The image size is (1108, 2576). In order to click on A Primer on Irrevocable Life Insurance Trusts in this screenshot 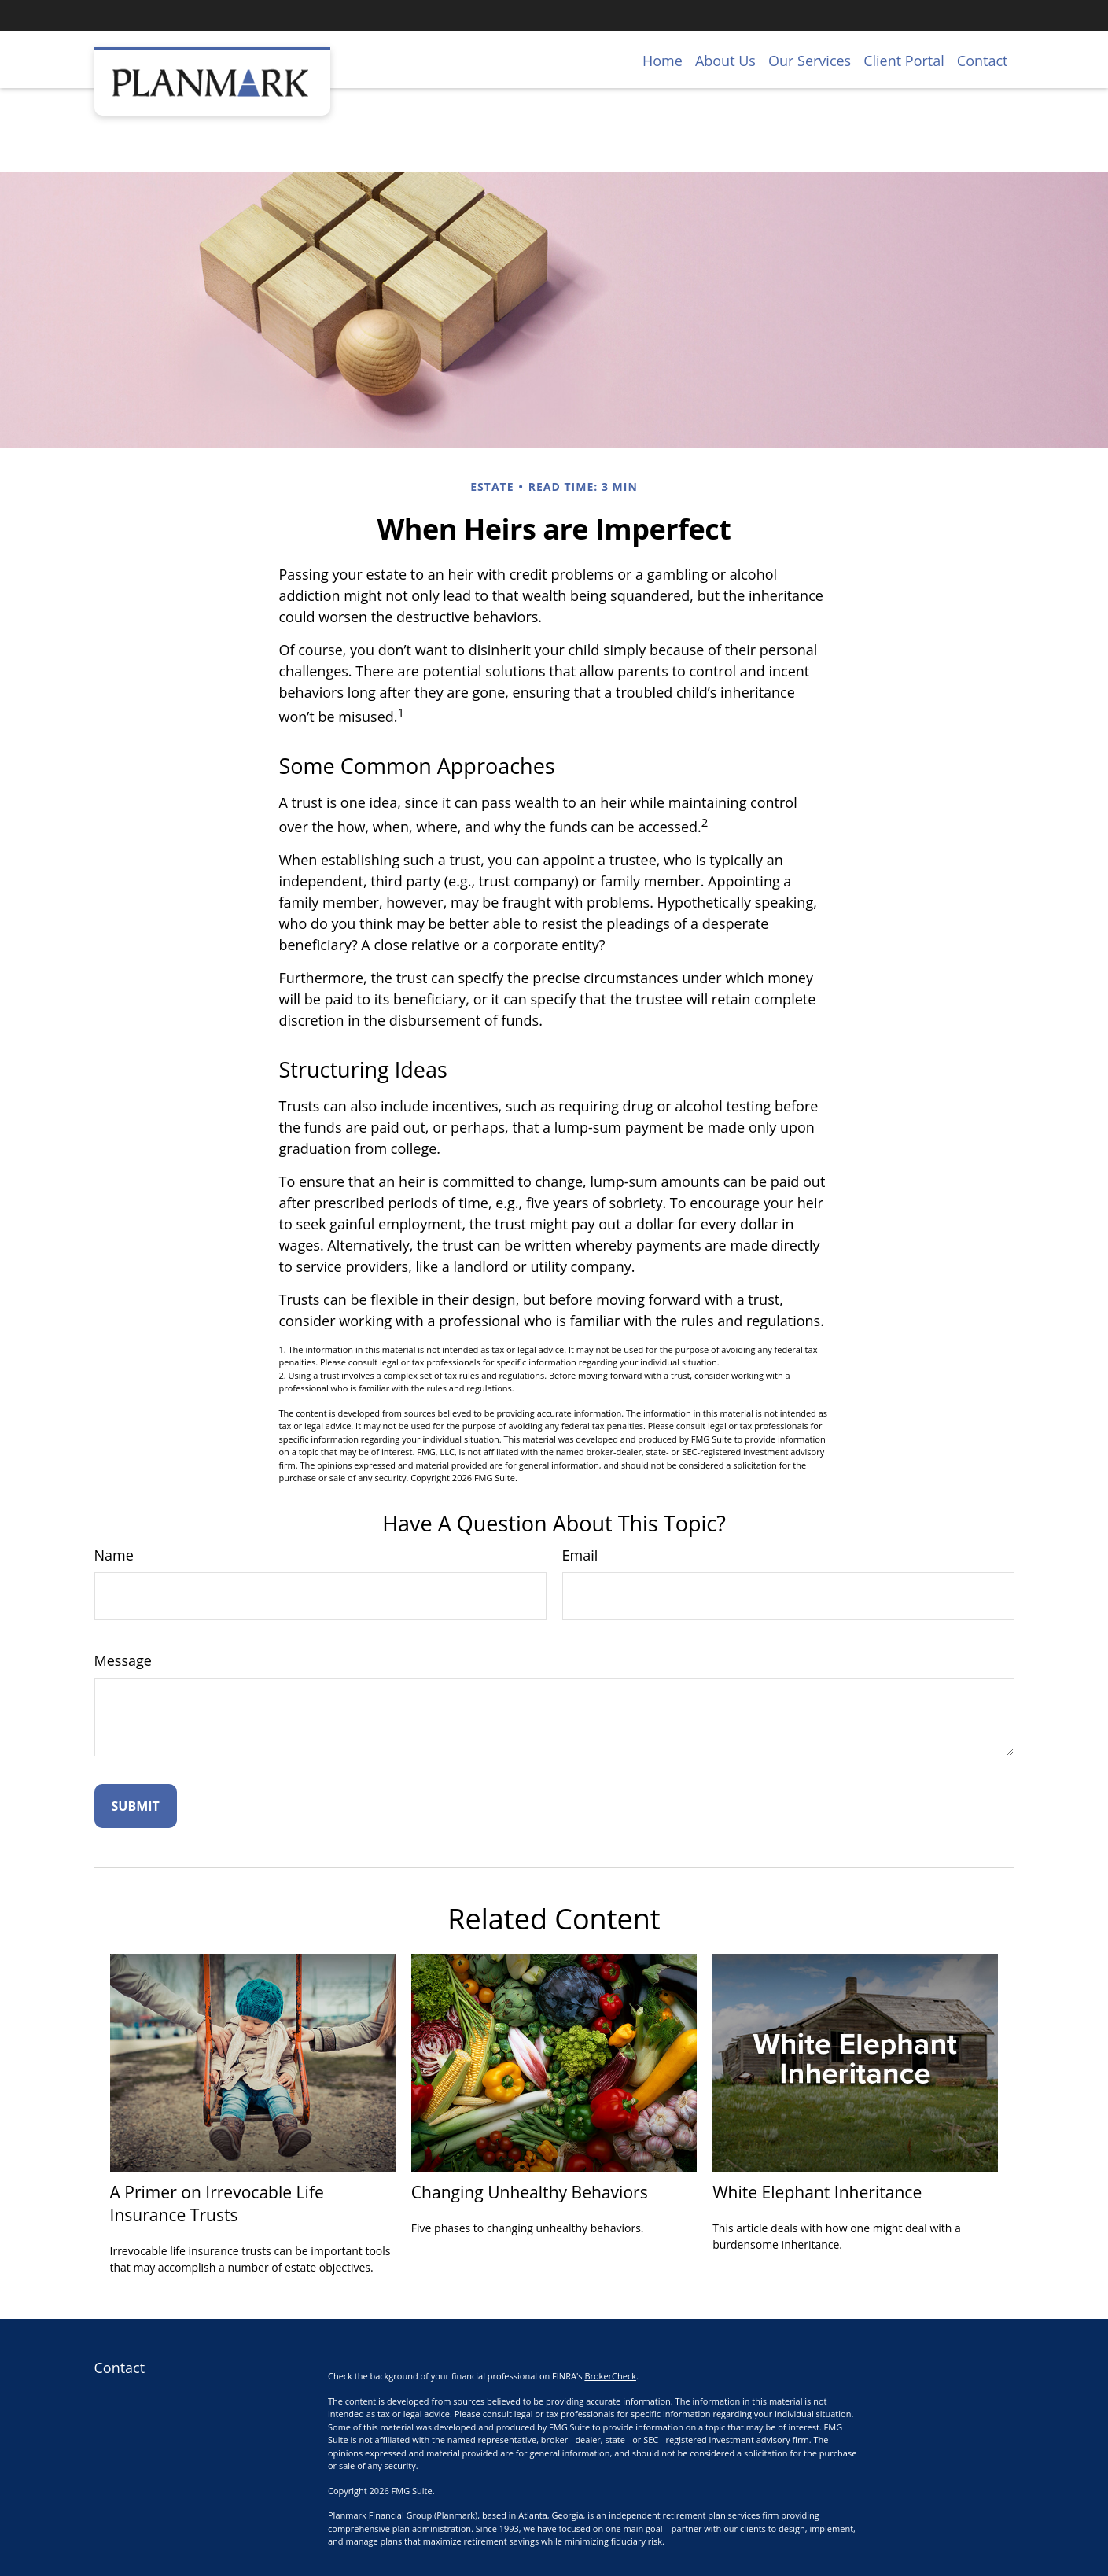, I will do `click(217, 2203)`.